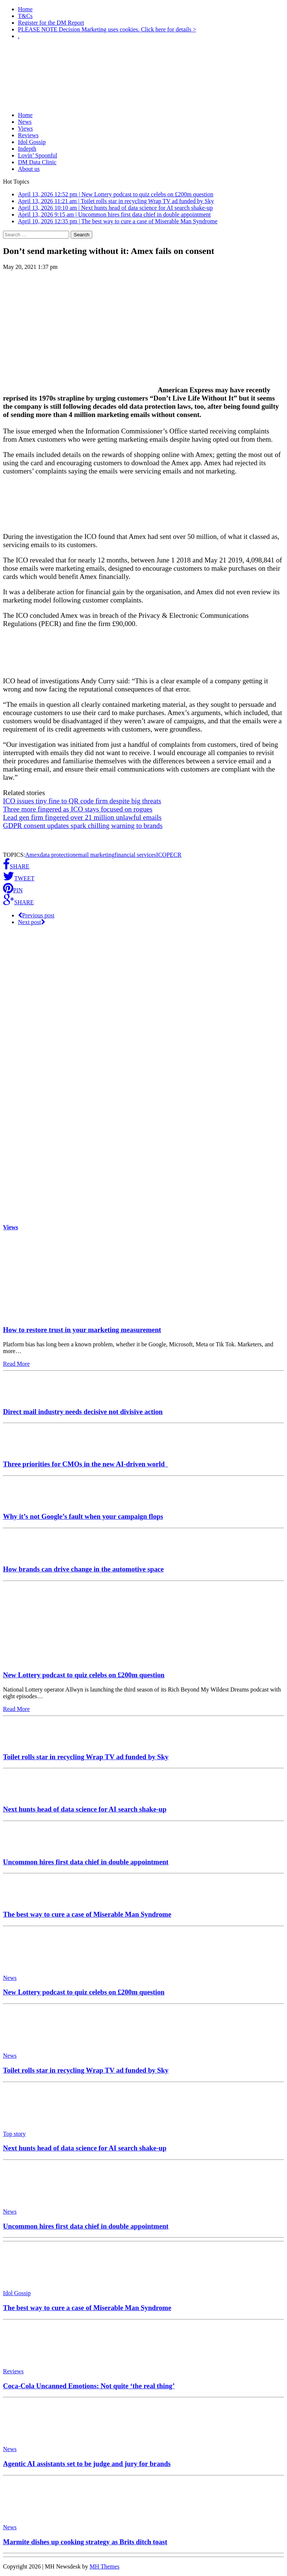  I want to click on Coca-Cola Uncanned Emotions: Not quite ‘the real thing’, so click(89, 2386).